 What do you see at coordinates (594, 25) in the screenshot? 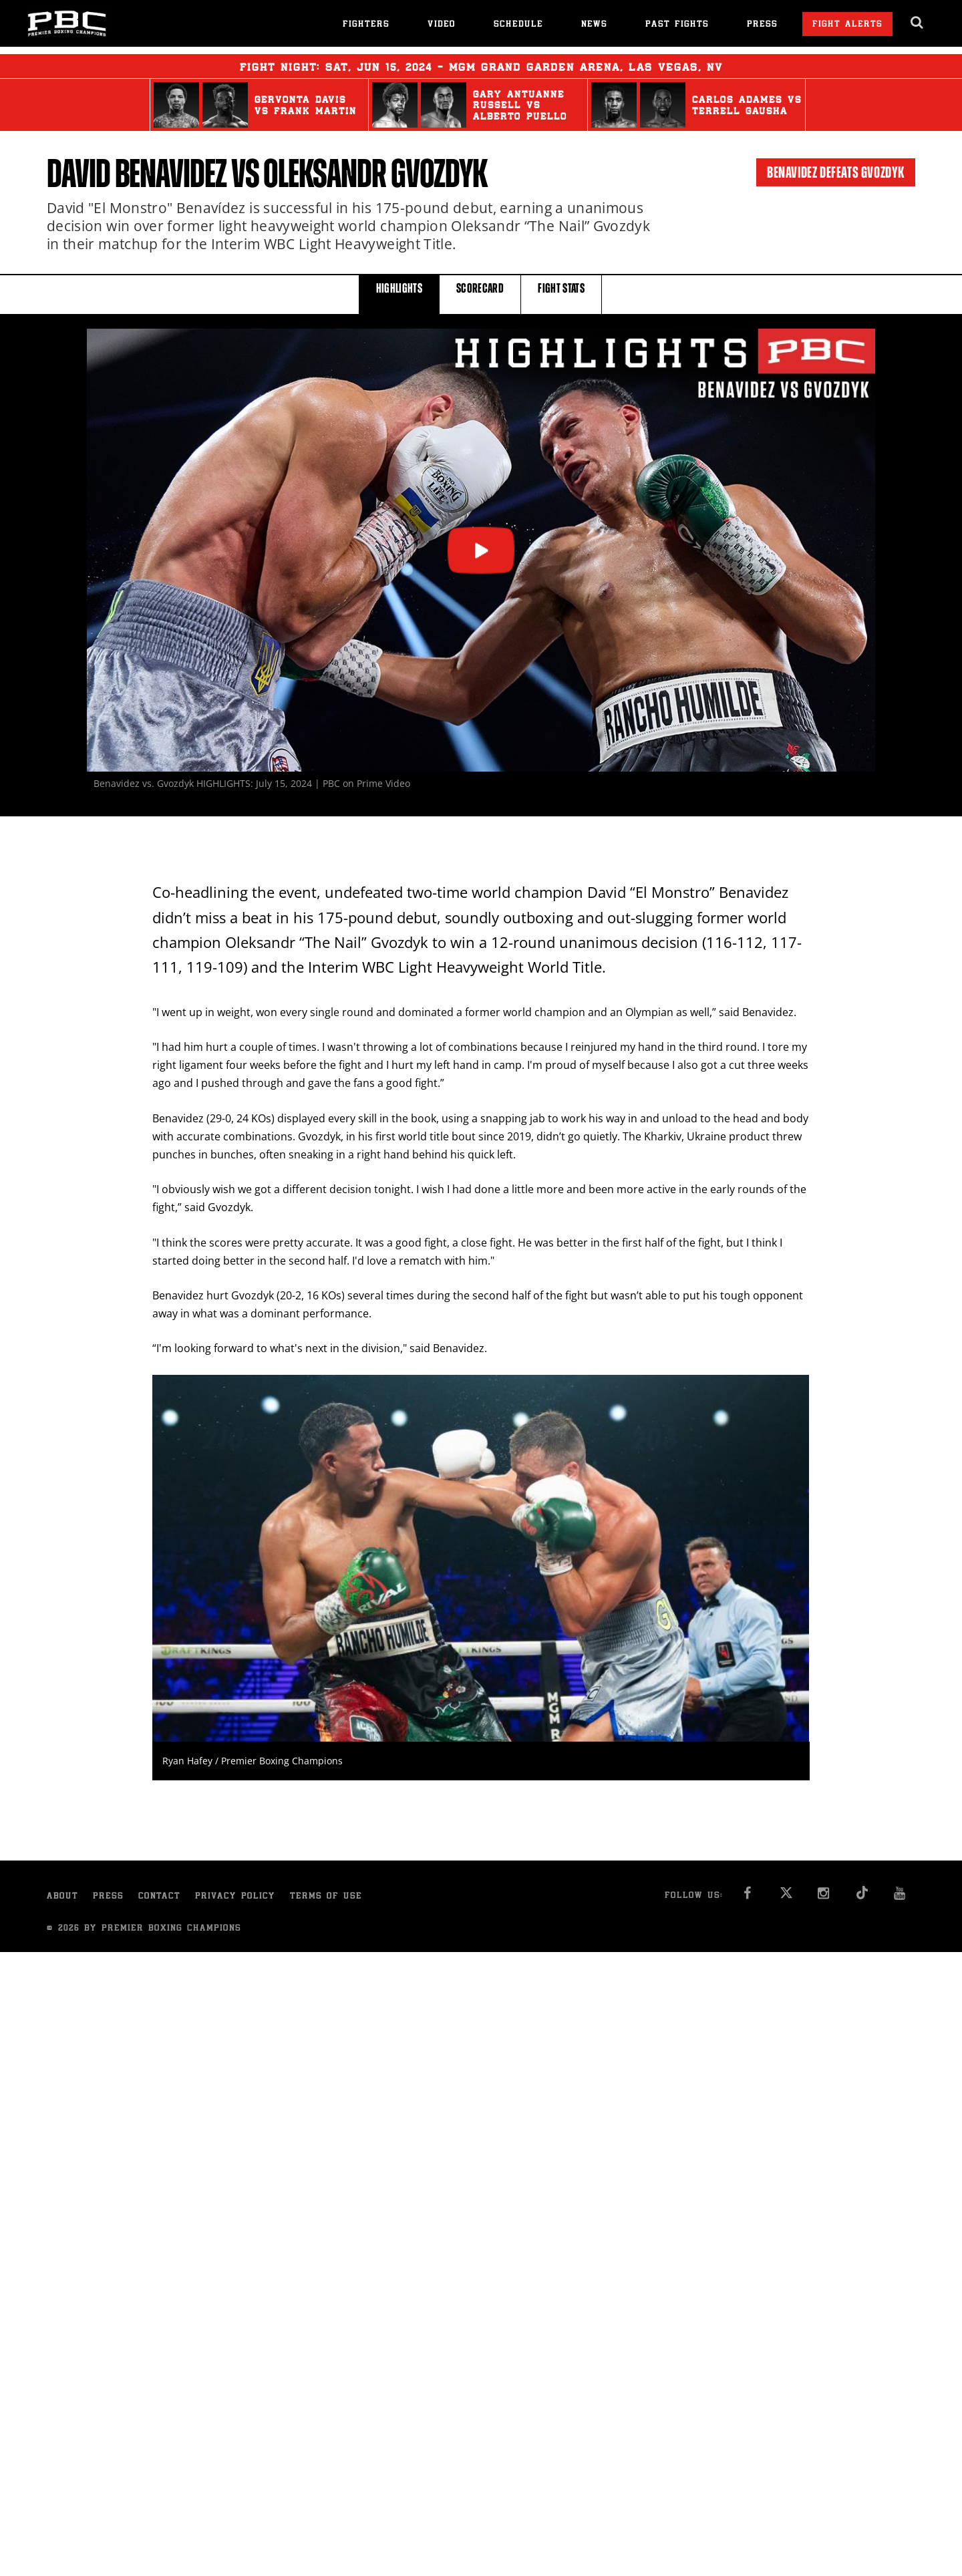
I see `News` at bounding box center [594, 25].